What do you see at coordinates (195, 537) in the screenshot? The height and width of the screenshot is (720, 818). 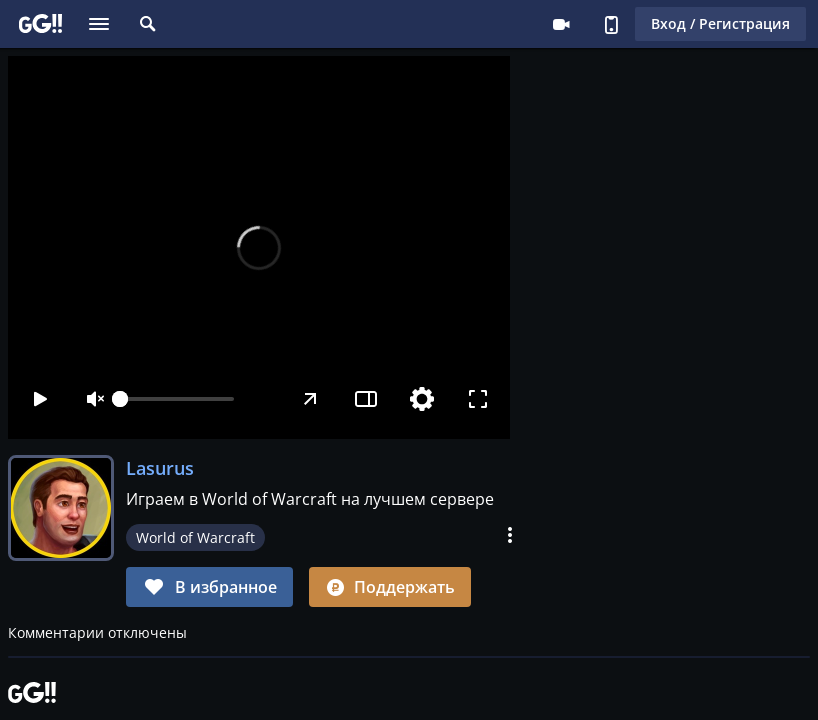 I see `World of Warcraft` at bounding box center [195, 537].